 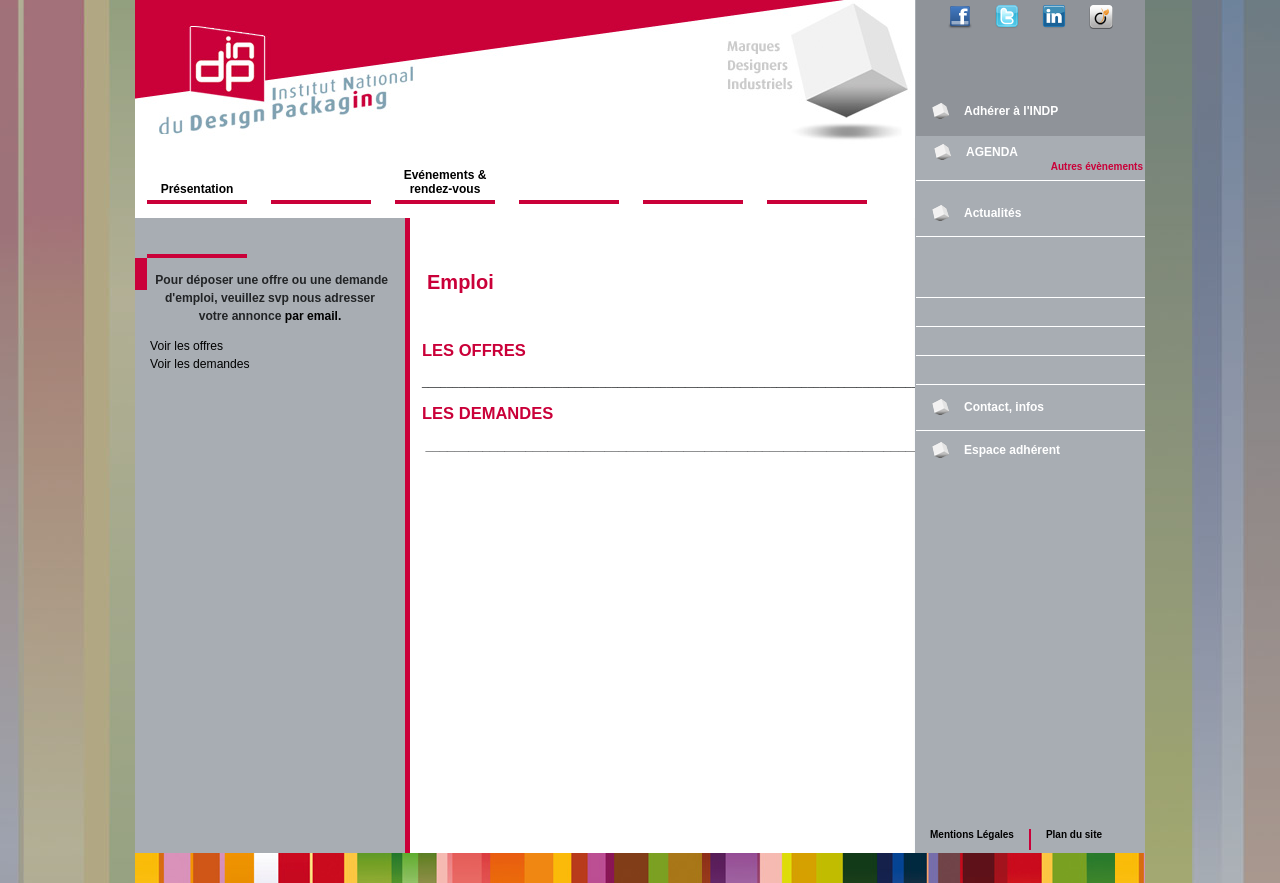 I want to click on Mentions Légales, so click(x=972, y=834).